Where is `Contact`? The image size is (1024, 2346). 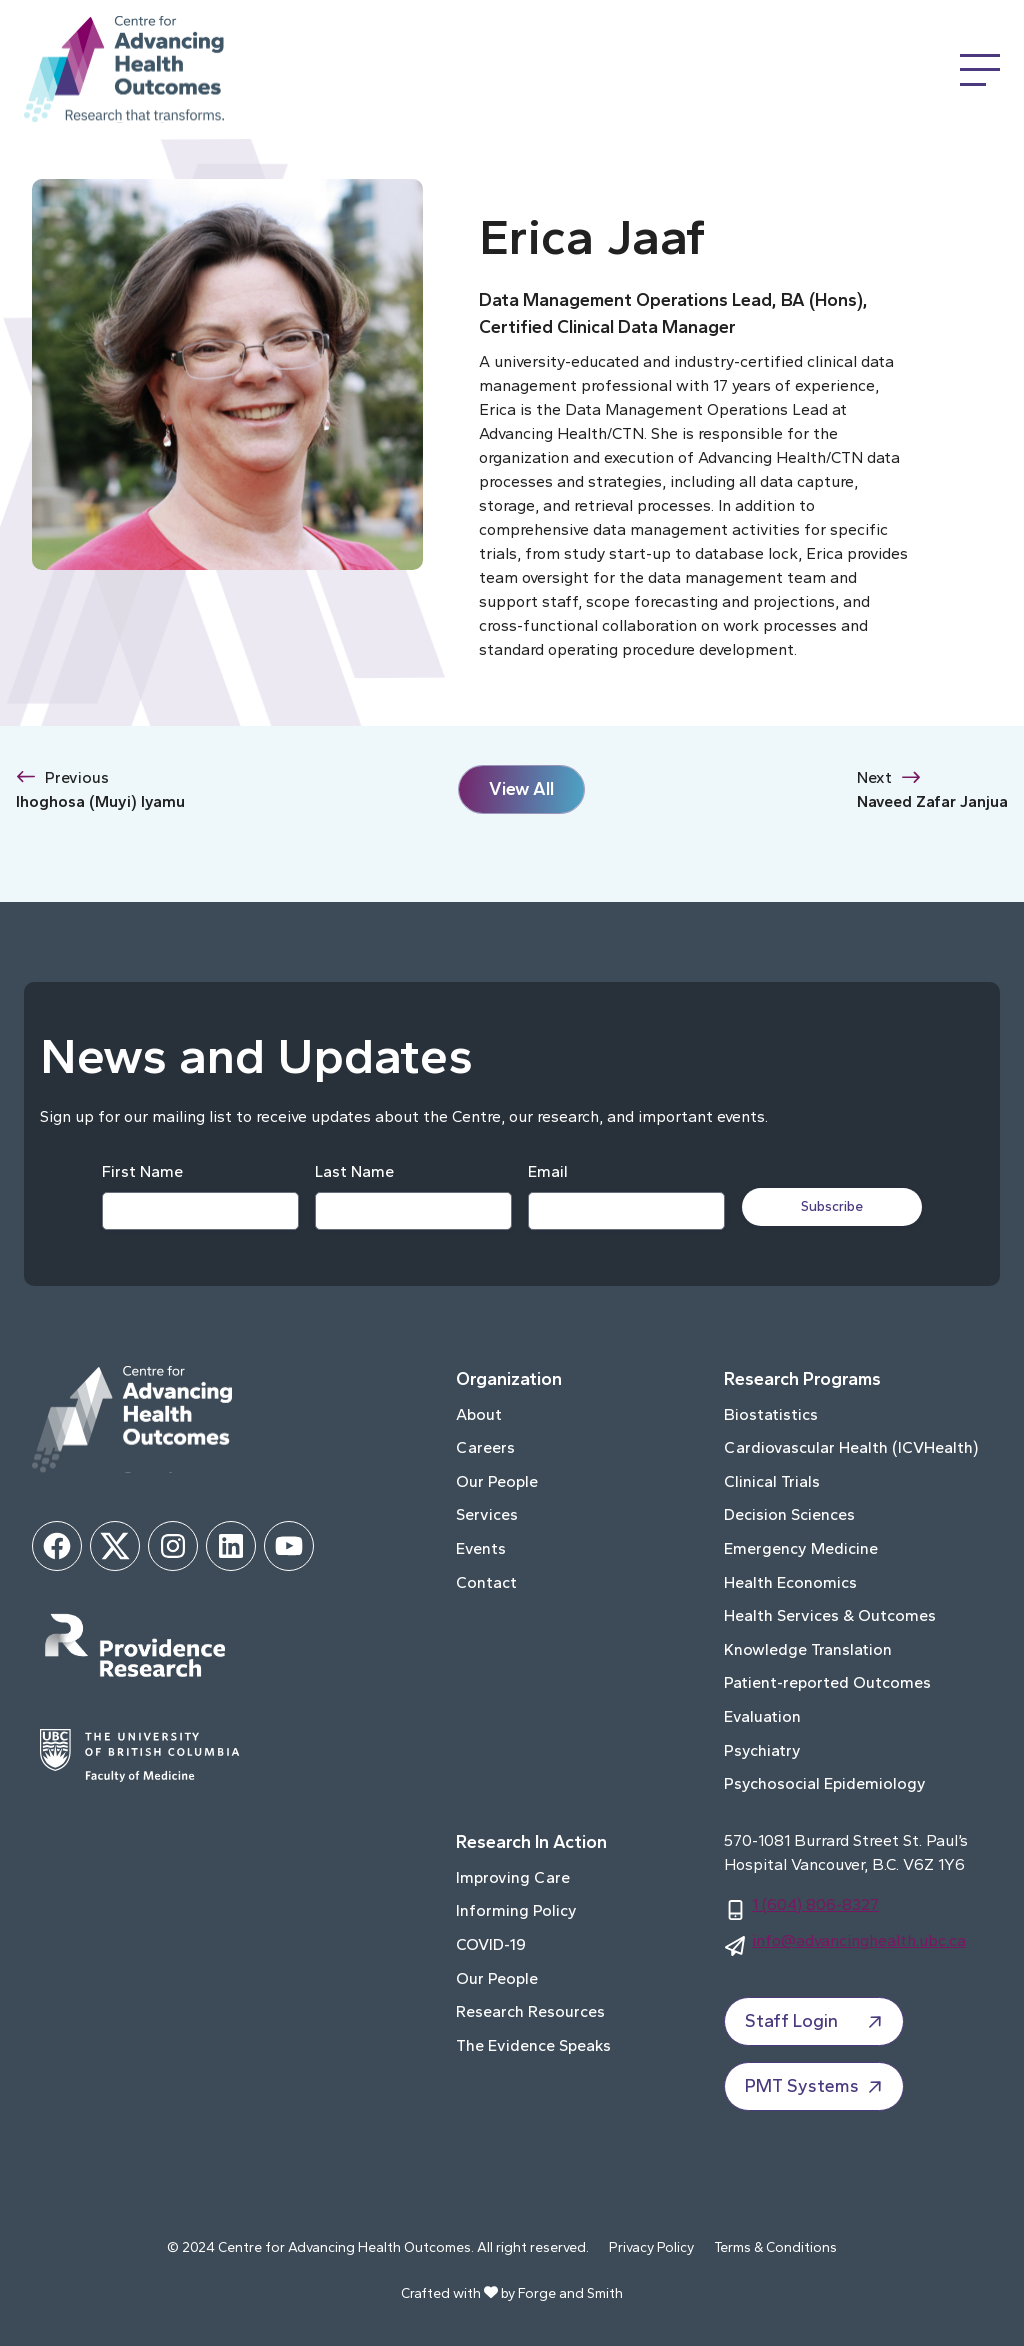 Contact is located at coordinates (486, 1582).